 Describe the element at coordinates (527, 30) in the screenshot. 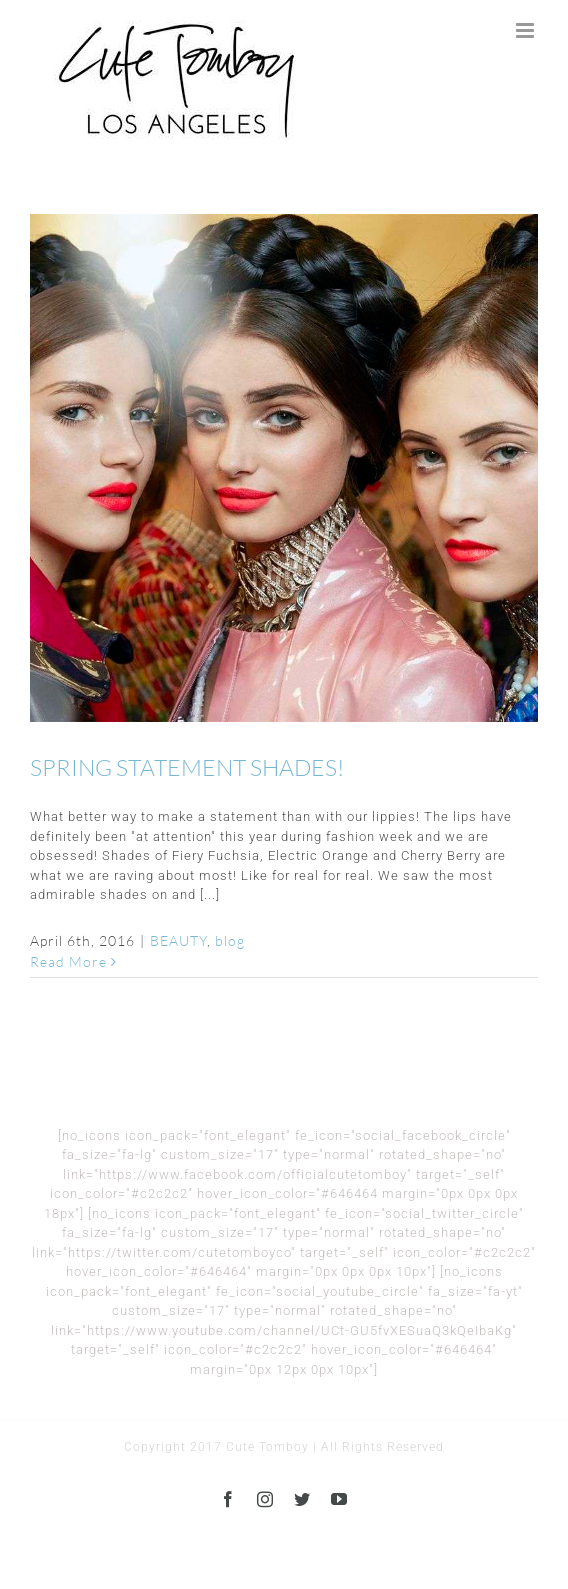

I see `[Toggle mobile menu]` at that location.